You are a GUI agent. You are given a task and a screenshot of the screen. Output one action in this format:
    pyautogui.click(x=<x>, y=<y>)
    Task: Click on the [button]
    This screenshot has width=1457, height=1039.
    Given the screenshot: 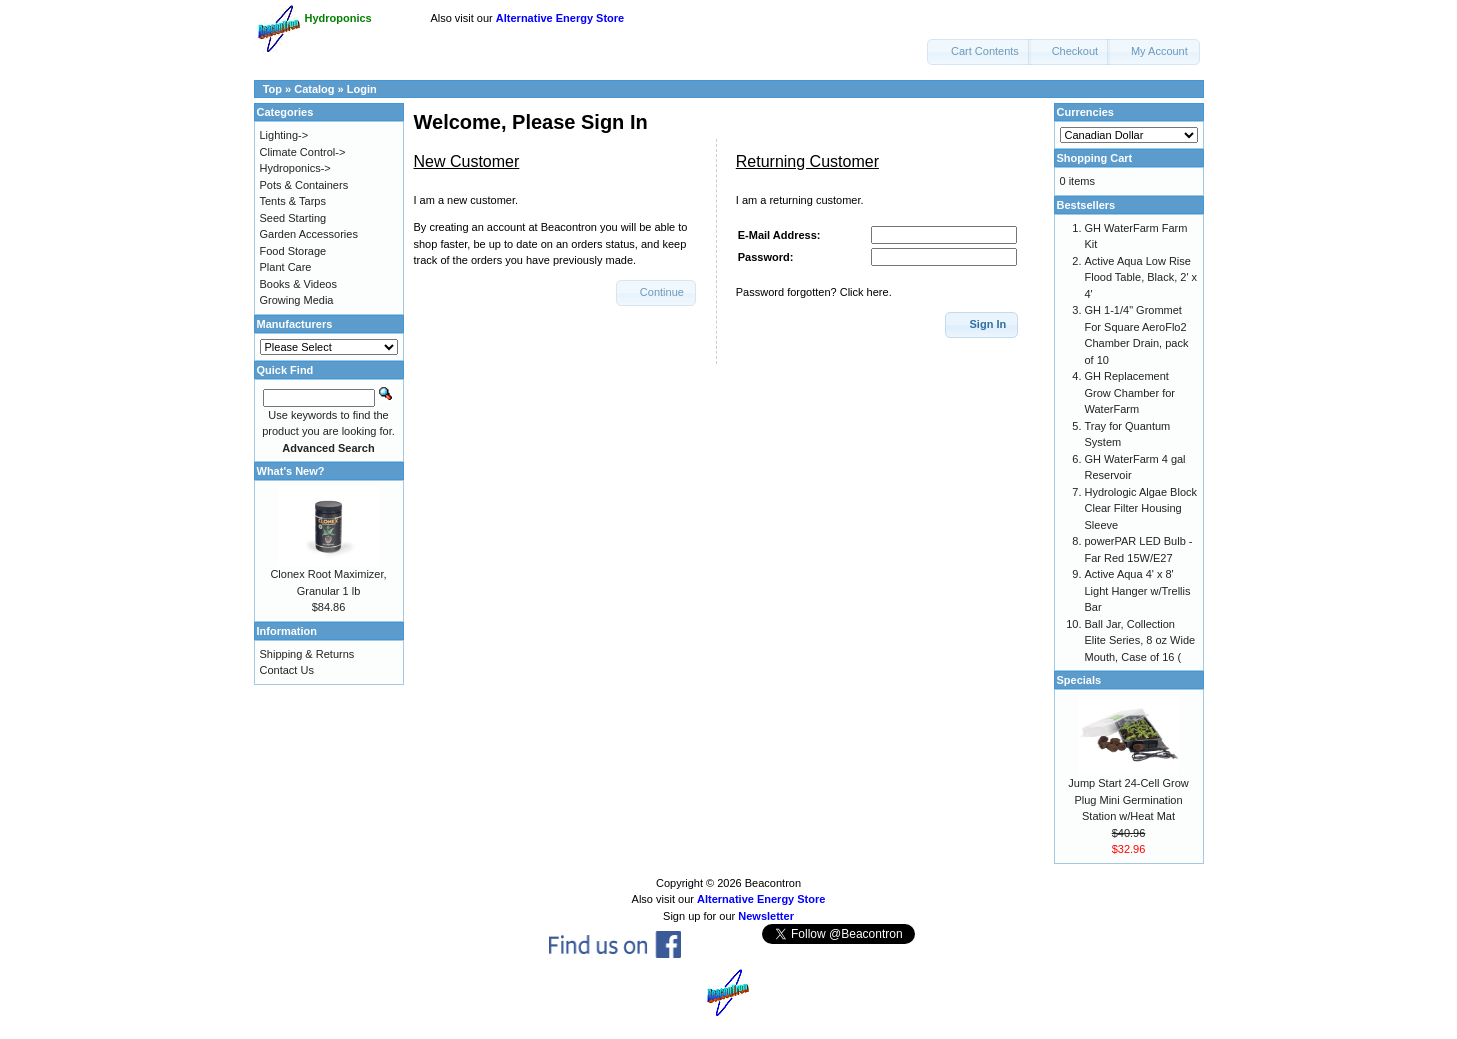 What is the action you would take?
    pyautogui.click(x=979, y=52)
    